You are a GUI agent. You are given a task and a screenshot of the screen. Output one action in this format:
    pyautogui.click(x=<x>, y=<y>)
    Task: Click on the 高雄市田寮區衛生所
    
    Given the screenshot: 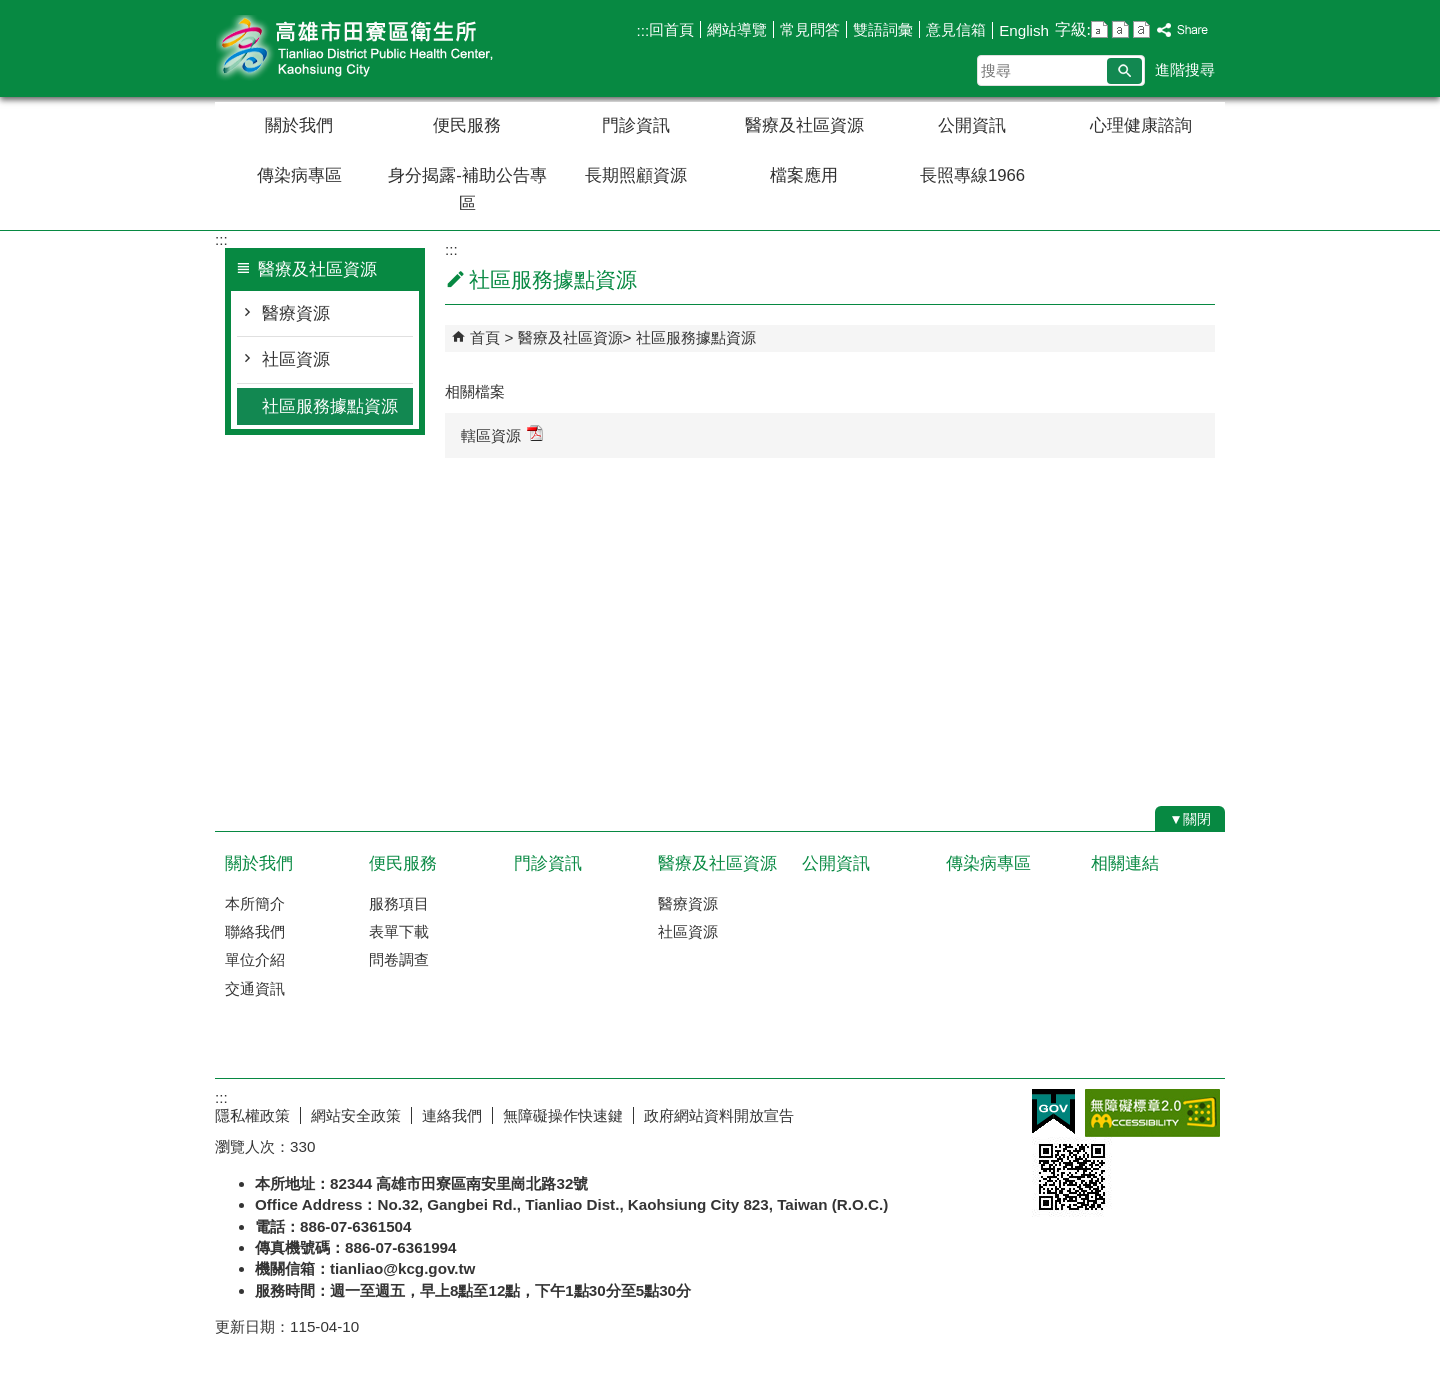 What is the action you would take?
    pyautogui.click(x=384, y=48)
    